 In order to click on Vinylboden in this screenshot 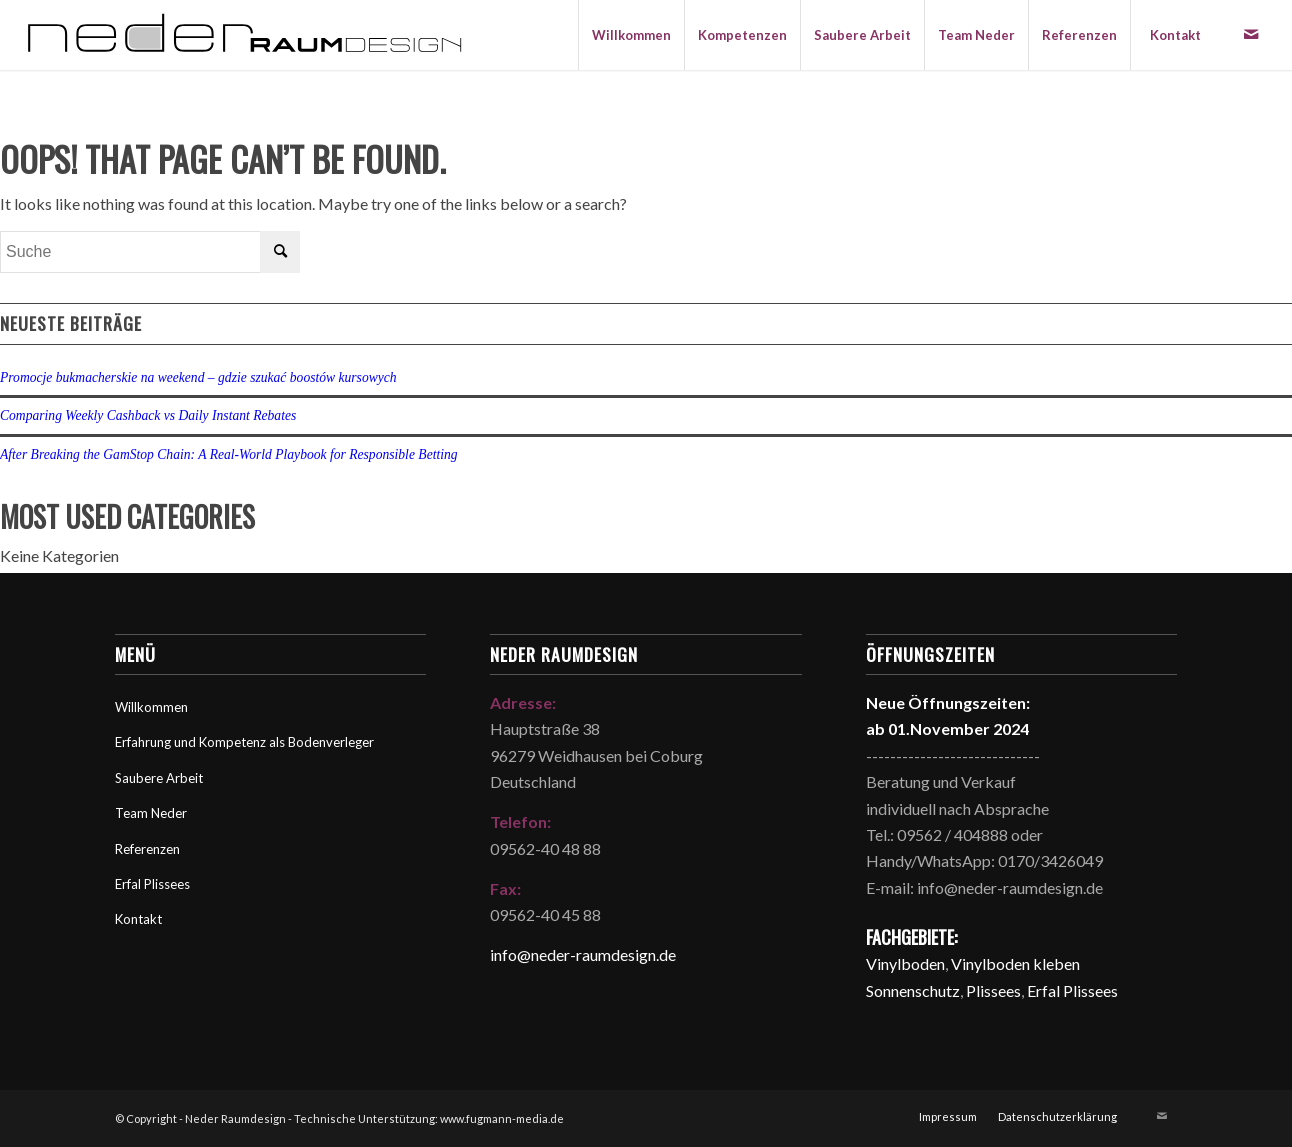, I will do `click(905, 963)`.